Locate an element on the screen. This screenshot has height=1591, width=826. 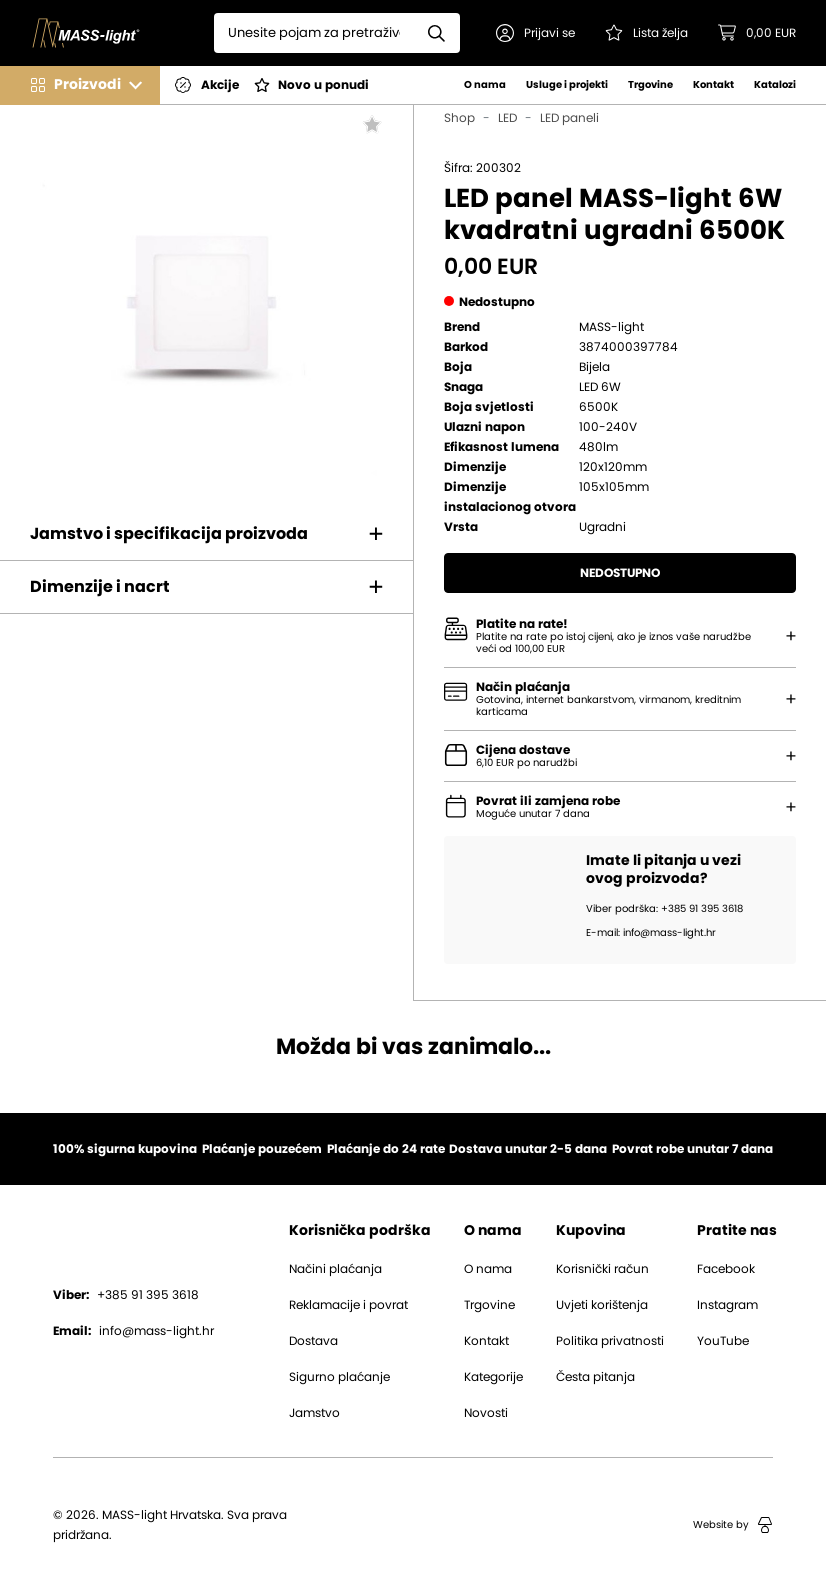
MASS-light is located at coordinates (611, 327).